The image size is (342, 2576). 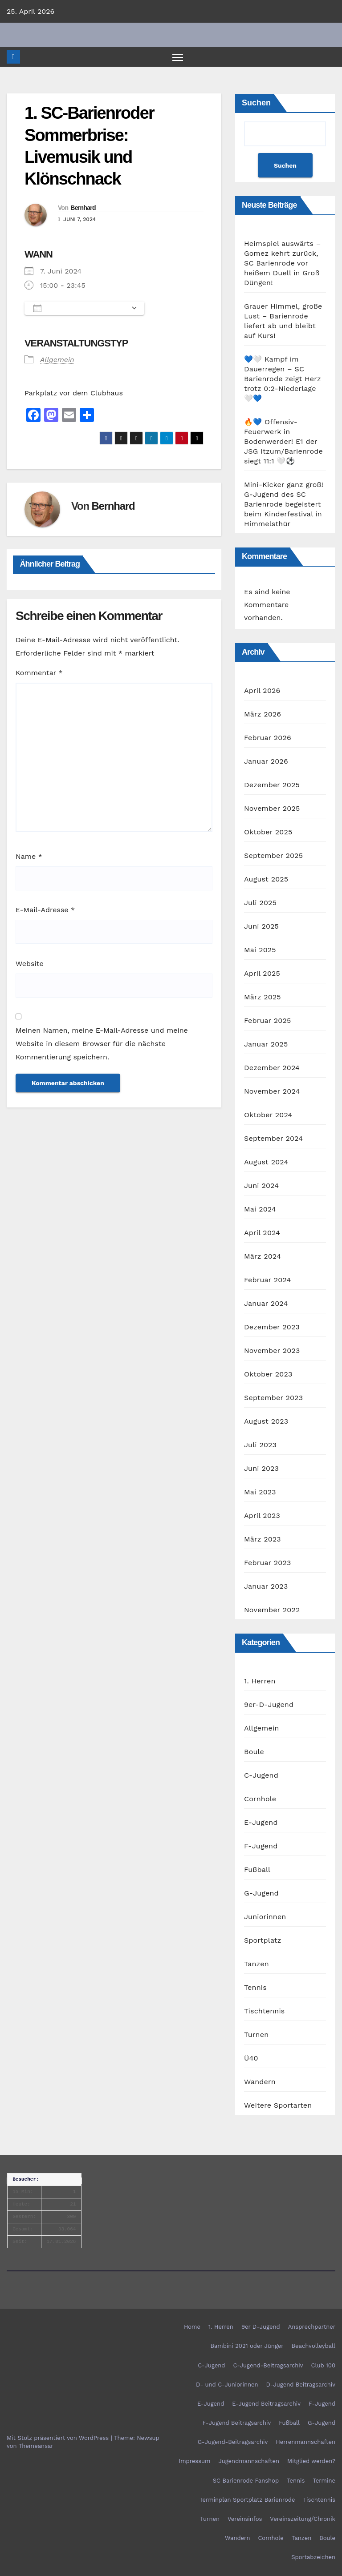 What do you see at coordinates (283, 504) in the screenshot?
I see `Mini-Kicker ganz groß! G-Jugend des SC Barienrode begeistert beim Kinderfestival in Himmelsthür` at bounding box center [283, 504].